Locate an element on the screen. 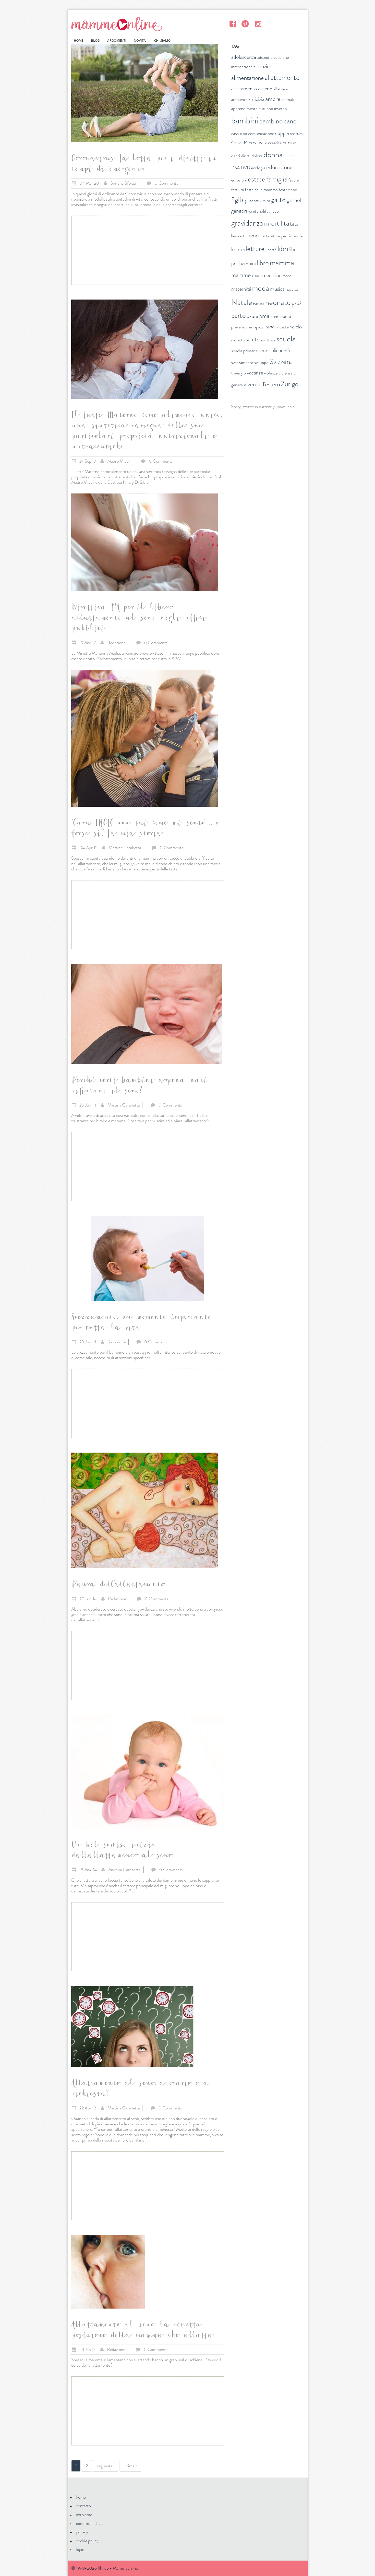  festa della mamma is located at coordinates (261, 189).